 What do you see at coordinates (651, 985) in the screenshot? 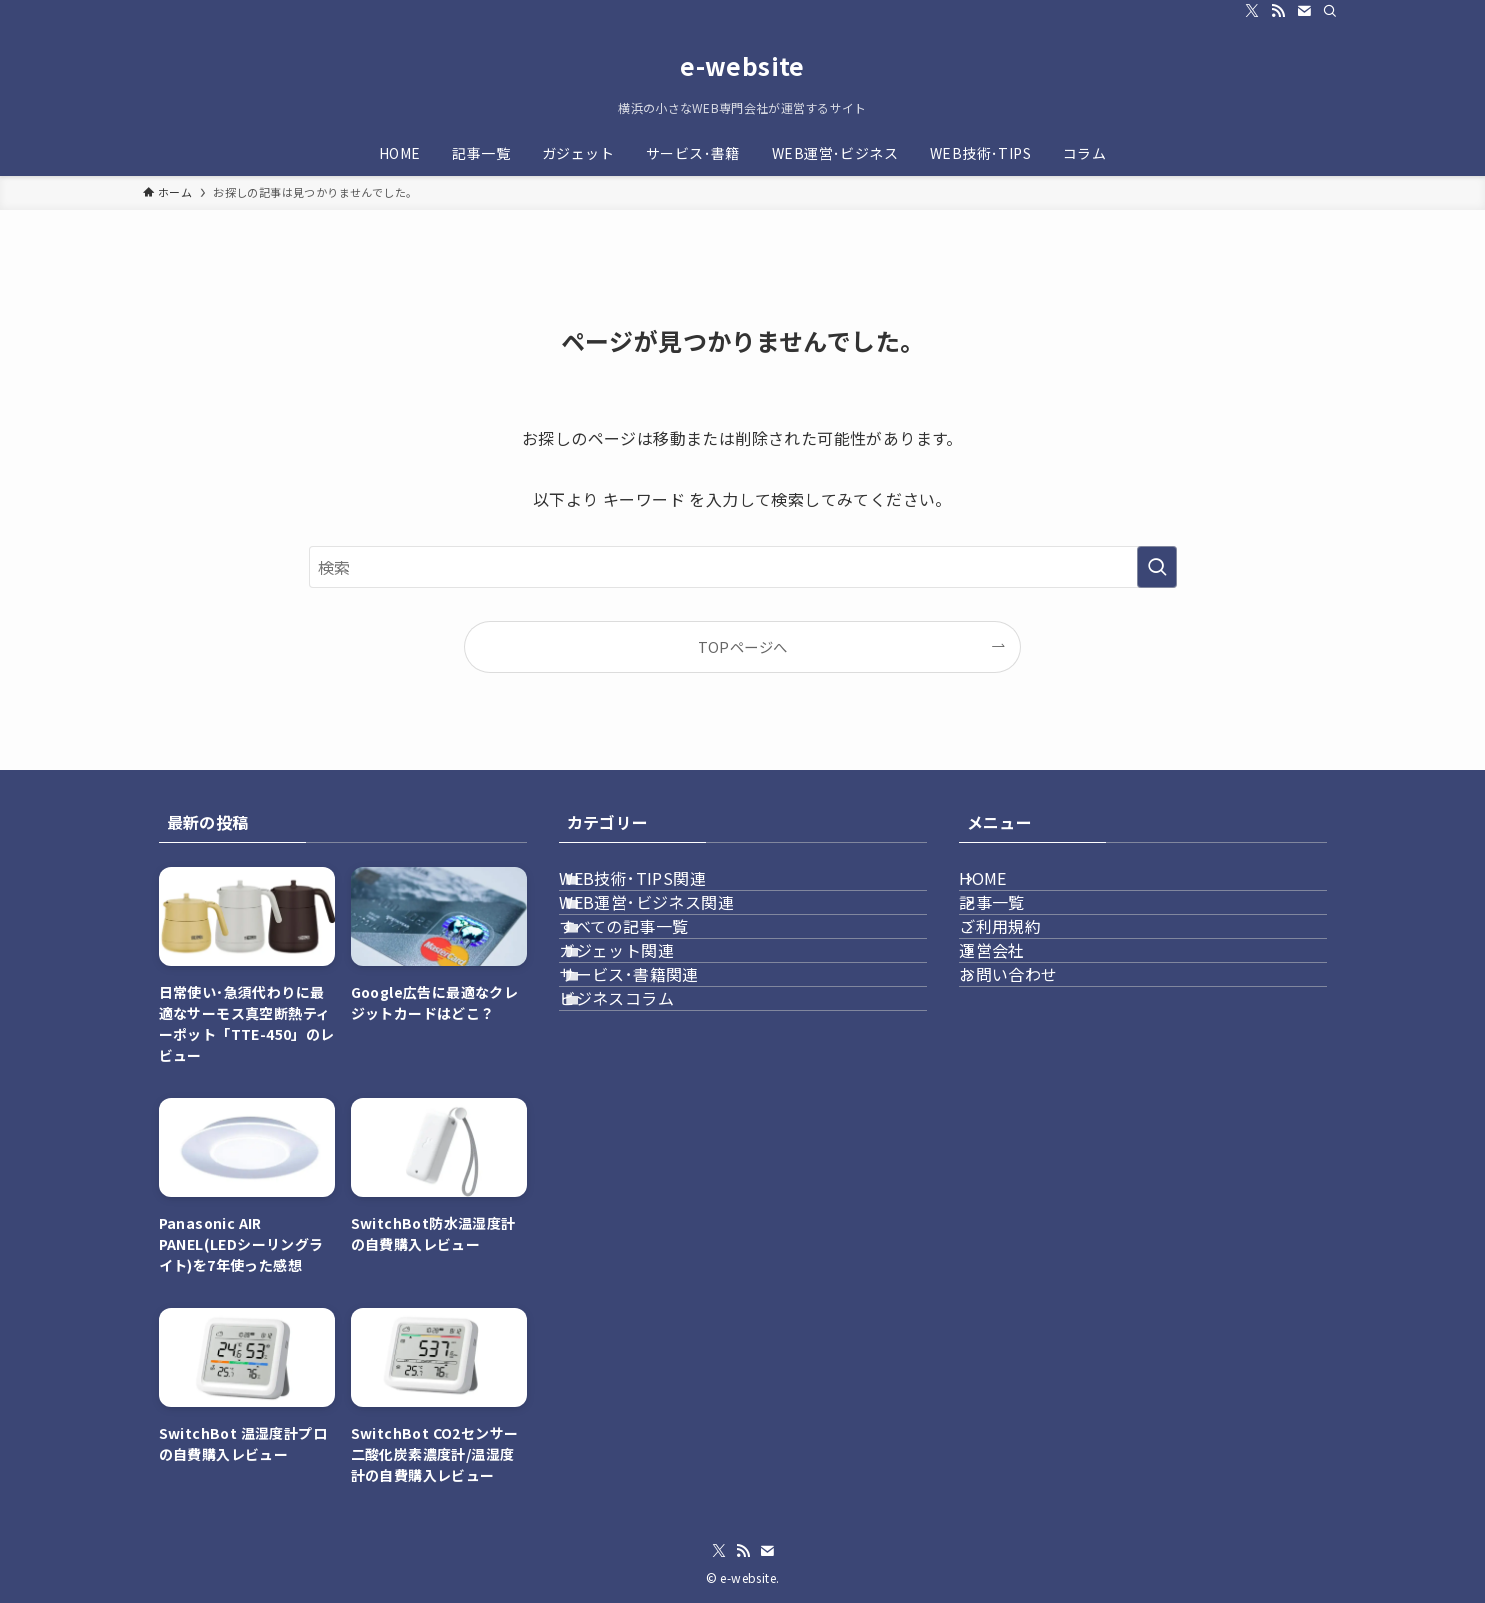
I see `すべての記事一覧` at bounding box center [651, 985].